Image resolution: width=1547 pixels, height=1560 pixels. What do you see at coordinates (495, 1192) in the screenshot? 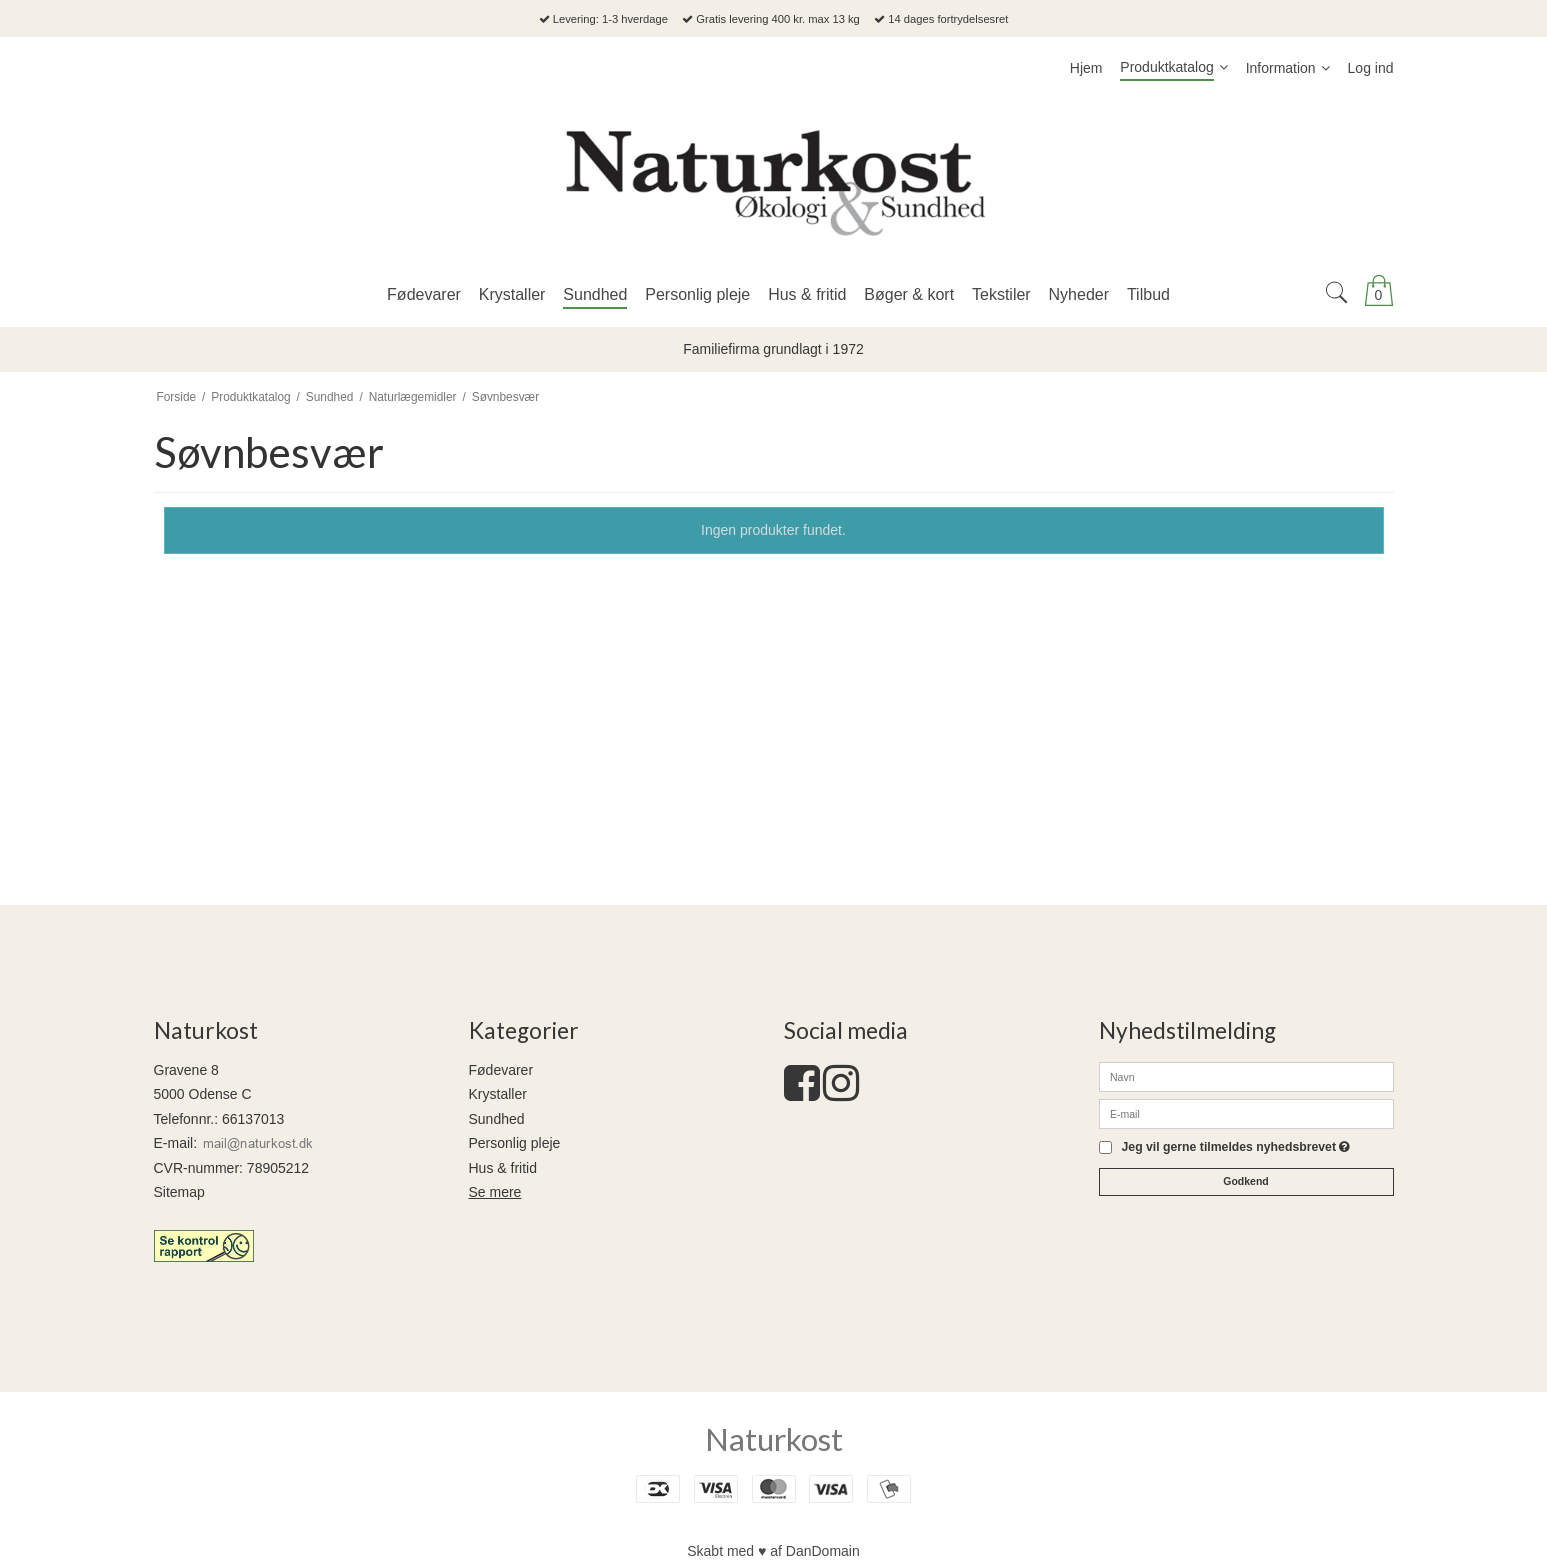
I see `Se mere` at bounding box center [495, 1192].